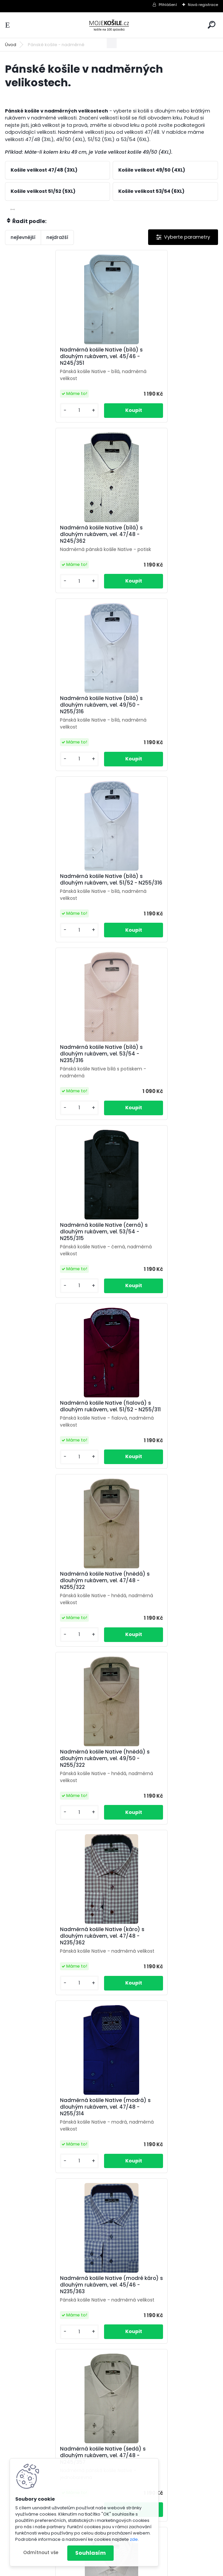 The width and height of the screenshot is (223, 2576). Describe the element at coordinates (161, 2479) in the screenshot. I see `Osobní údaje` at that location.